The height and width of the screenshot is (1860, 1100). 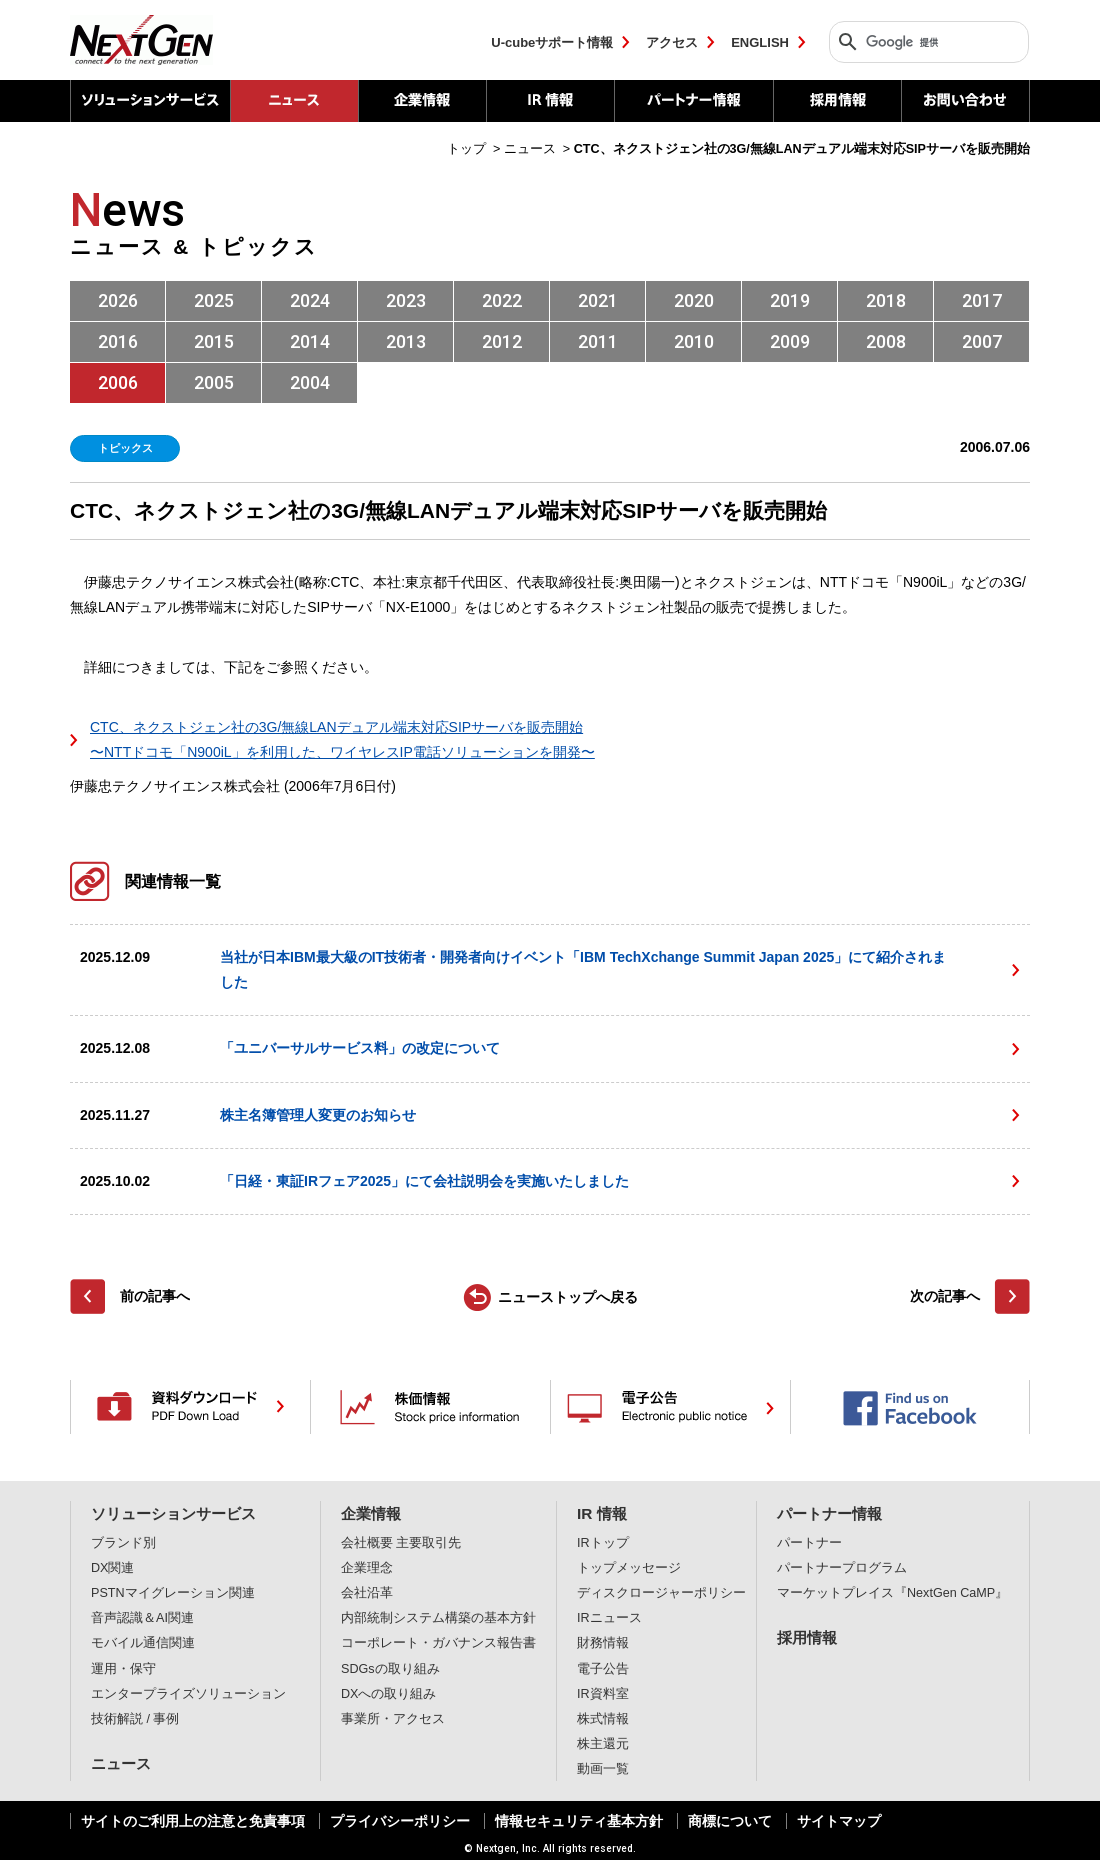 I want to click on ENGLISH, so click(x=760, y=42).